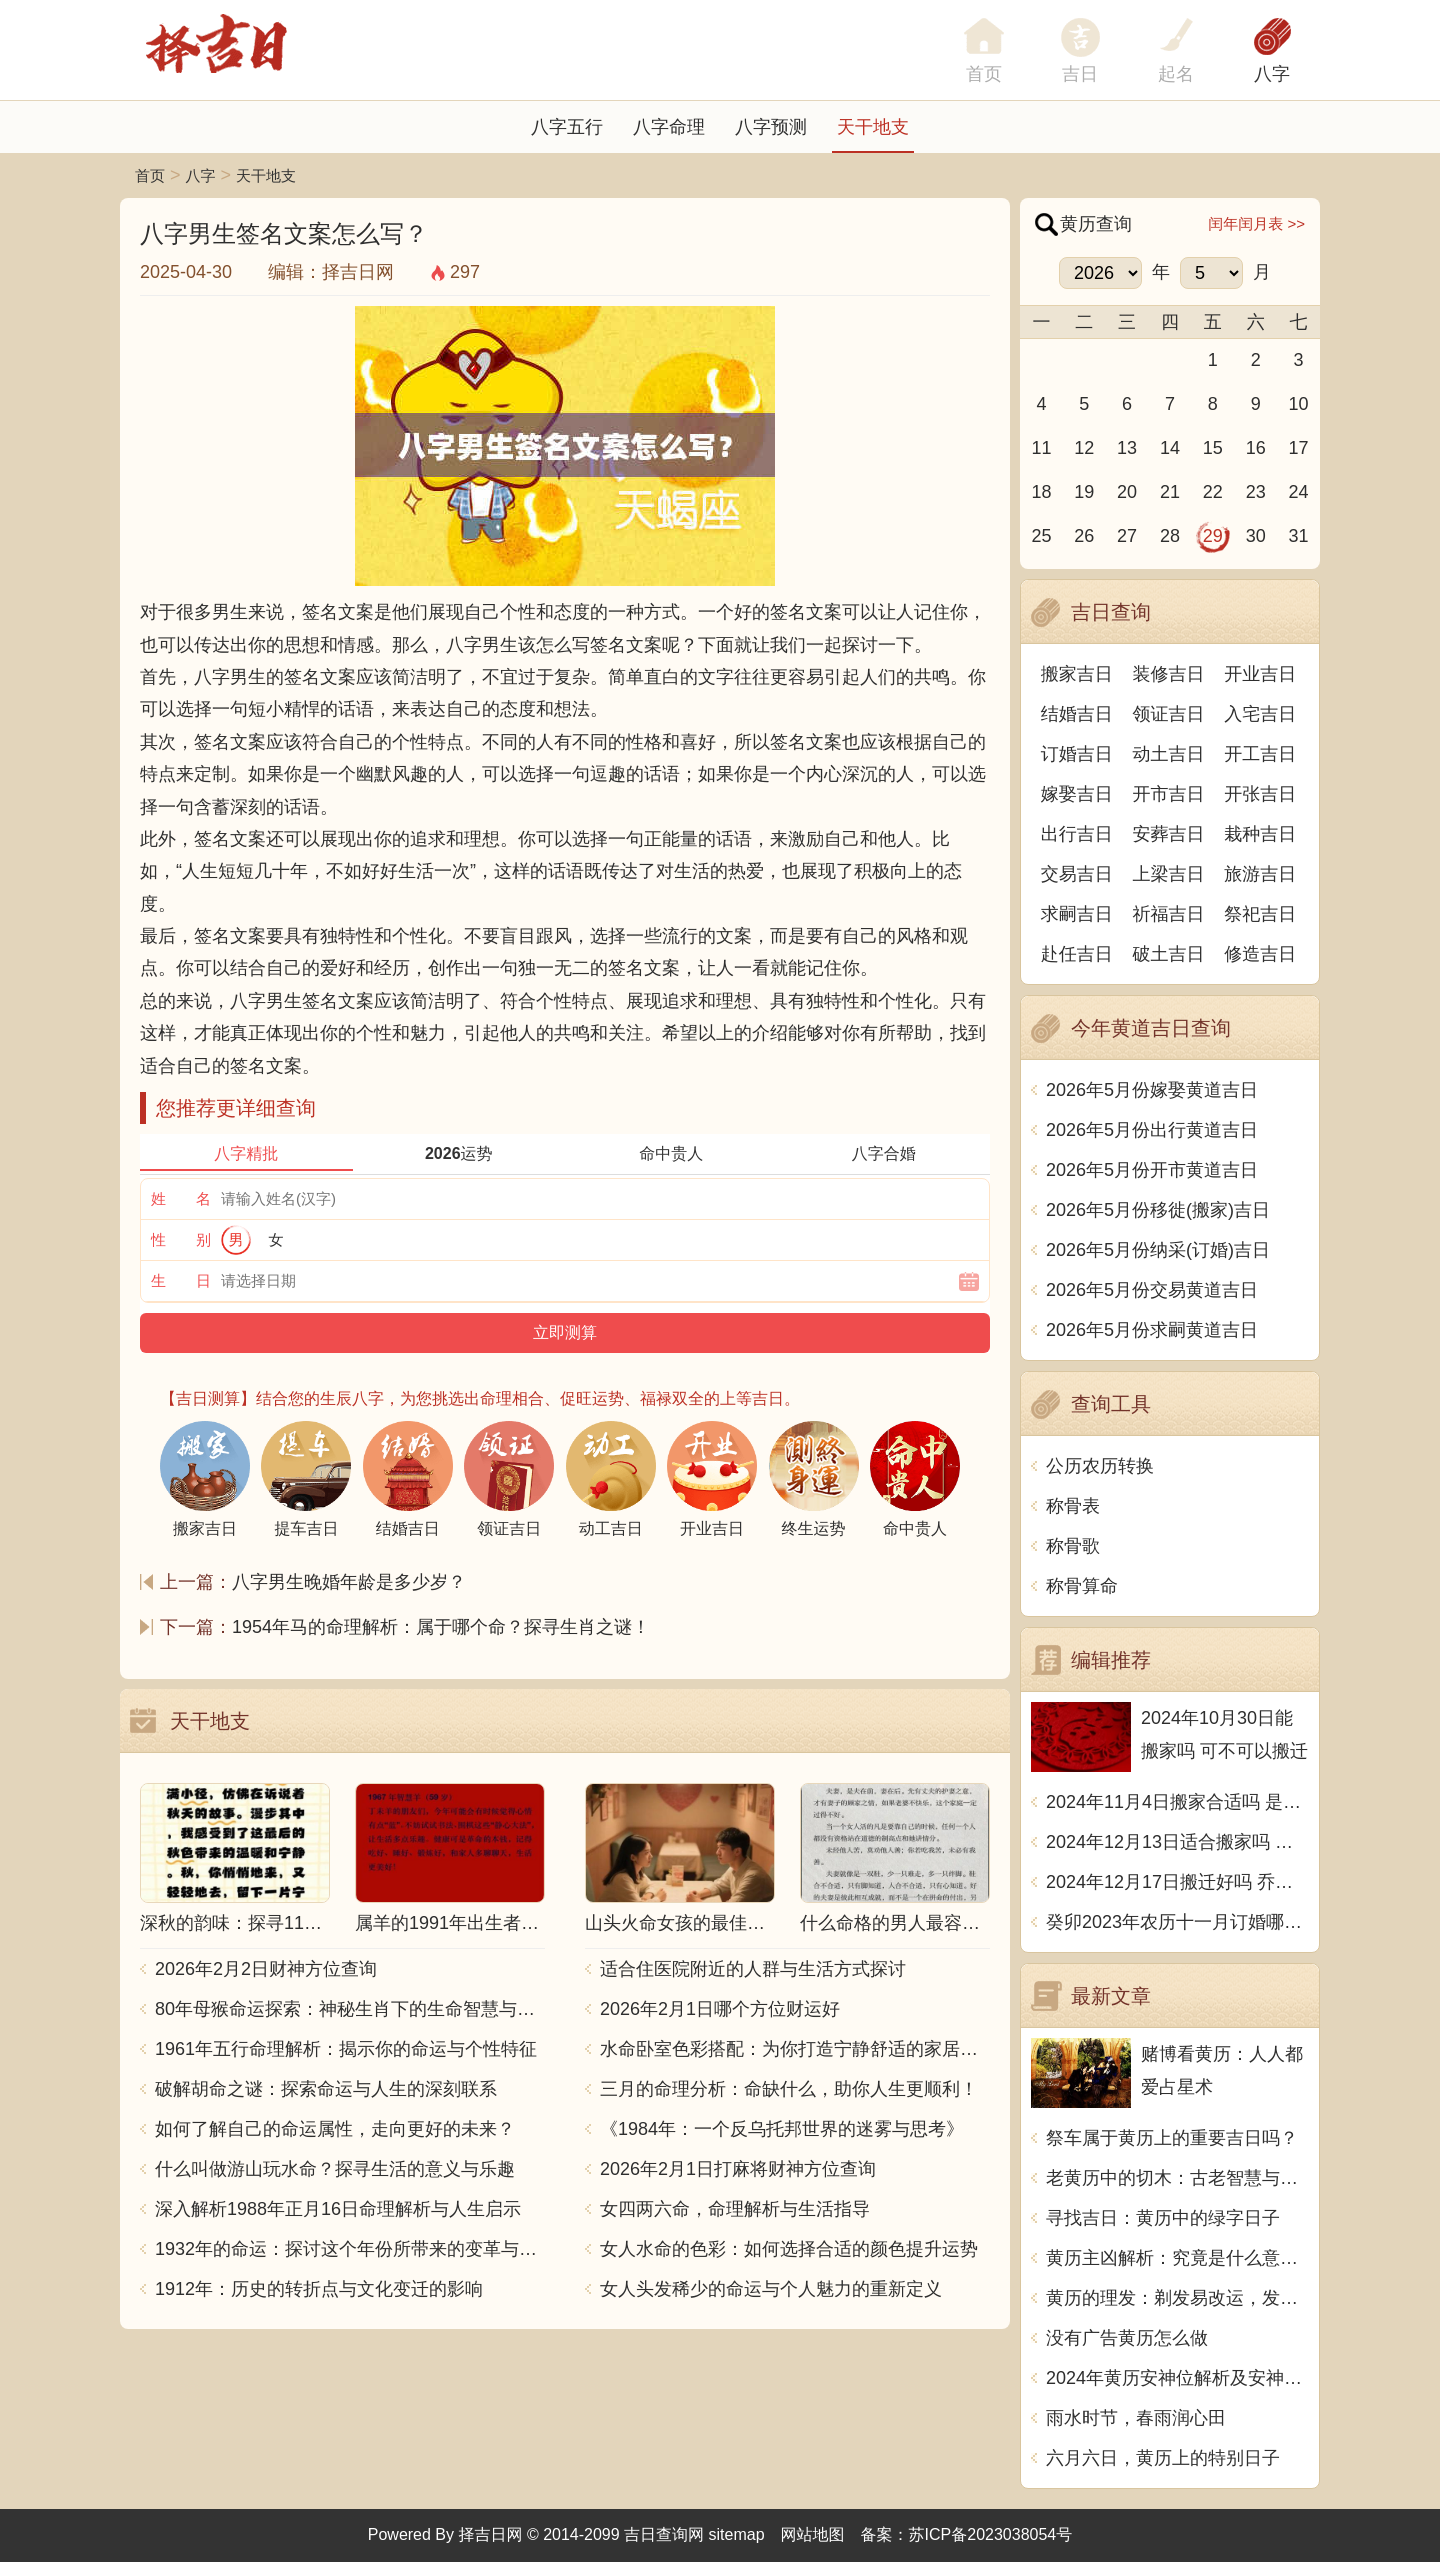 Image resolution: width=1440 pixels, height=2562 pixels. I want to click on 《1984年：一个反乌托邦世界的迷雾与思考》, so click(782, 2129).